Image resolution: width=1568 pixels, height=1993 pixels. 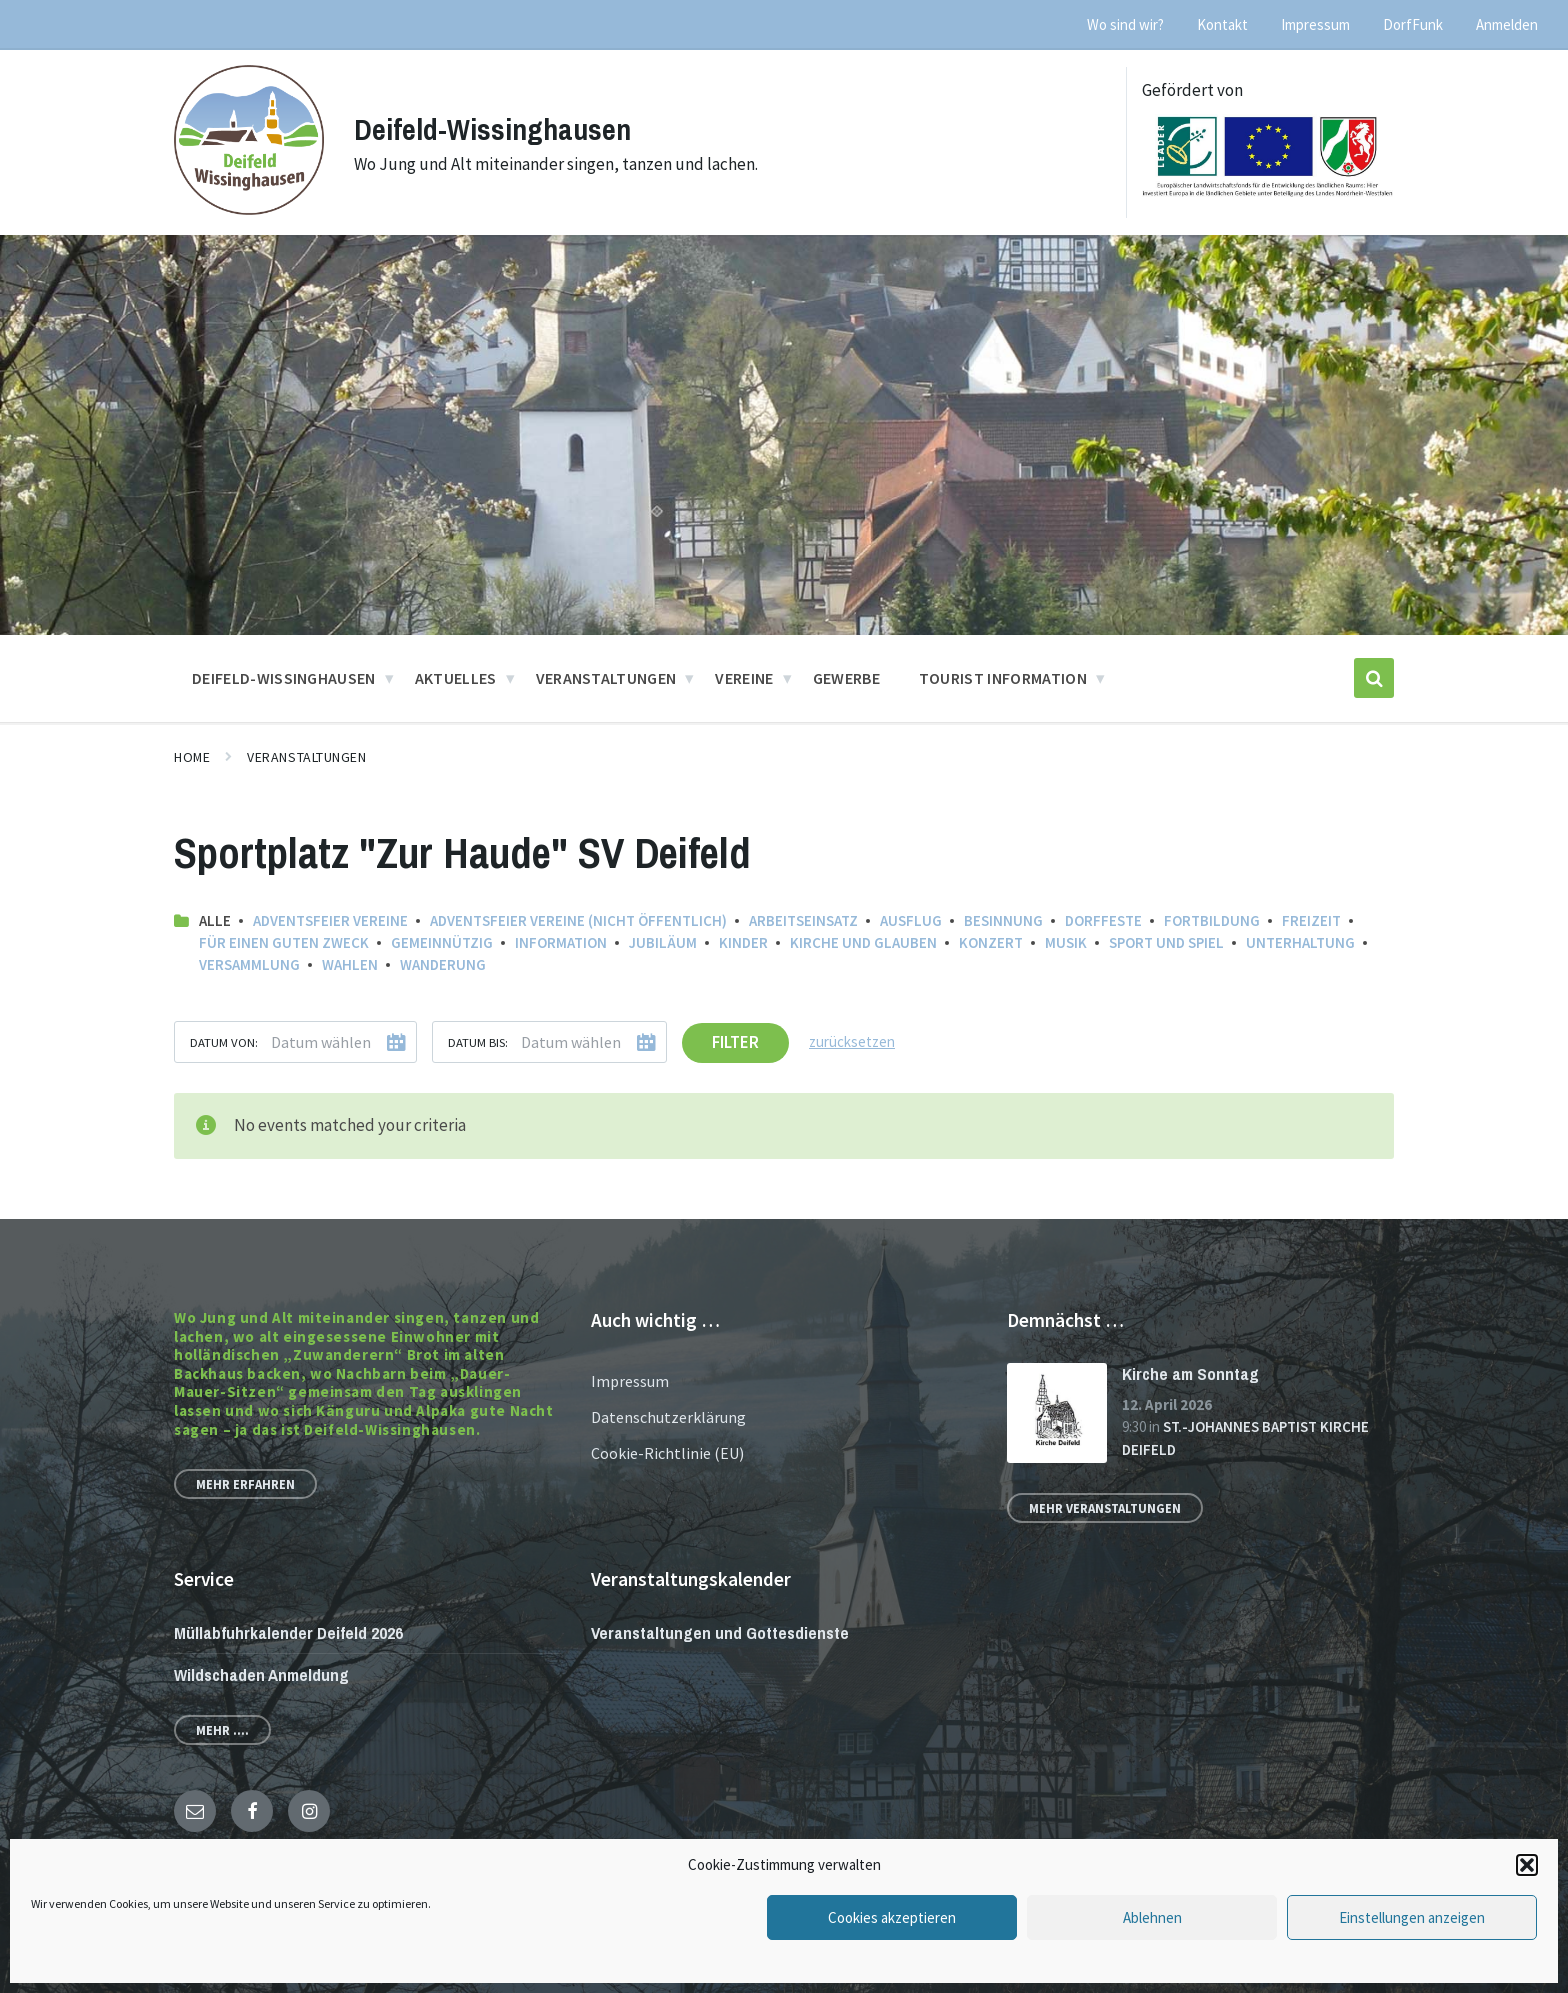 What do you see at coordinates (478, 1042) in the screenshot?
I see `Datum bis:` at bounding box center [478, 1042].